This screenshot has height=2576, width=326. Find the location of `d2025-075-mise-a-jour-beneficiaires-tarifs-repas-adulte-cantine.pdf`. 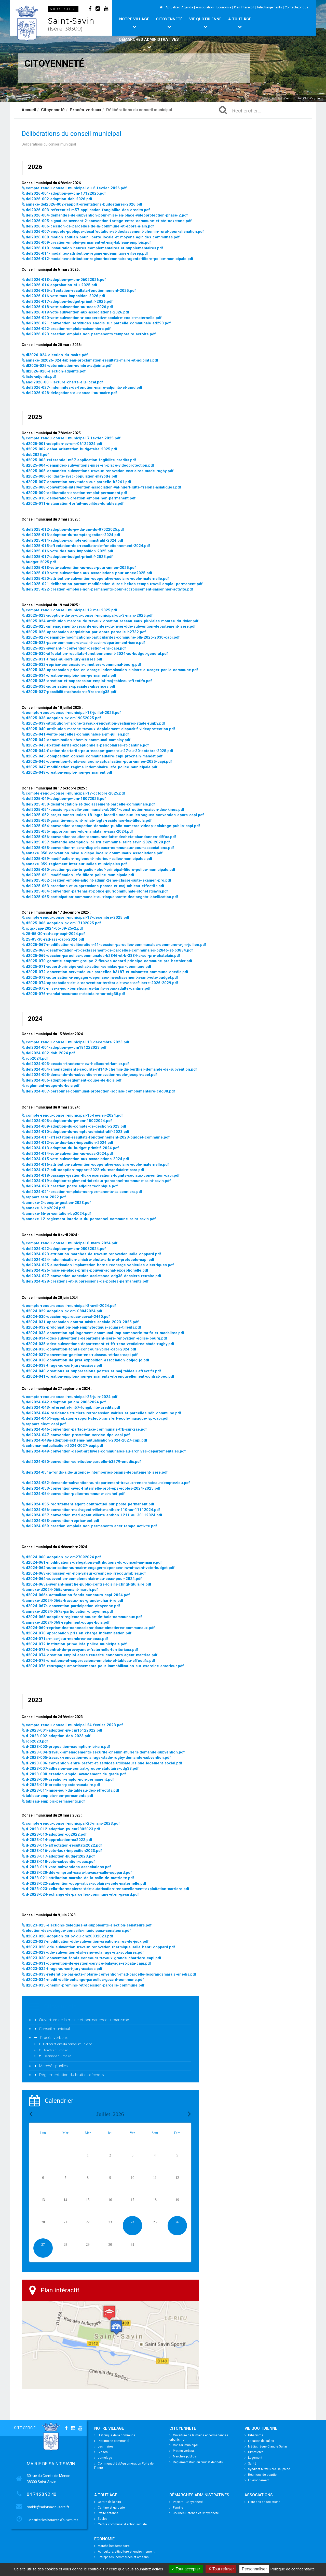

d2025-075-mise-a-jour-beneficiaires-tarifs-repas-adulte-cantine.pdf is located at coordinates (86, 988).